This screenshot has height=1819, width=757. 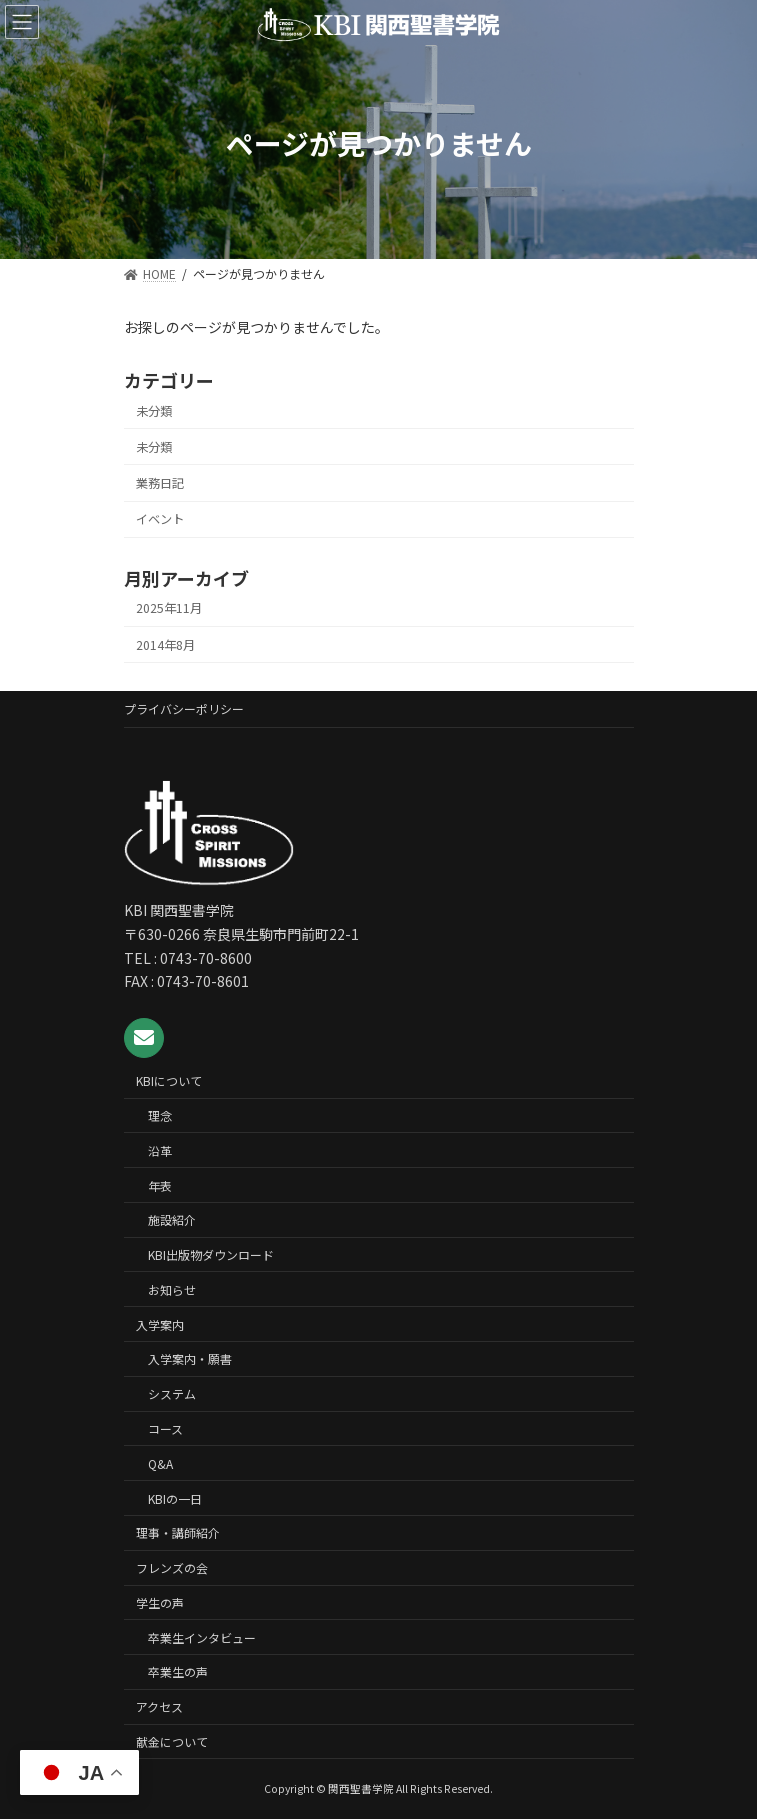 I want to click on フレンズの会, so click(x=172, y=1567).